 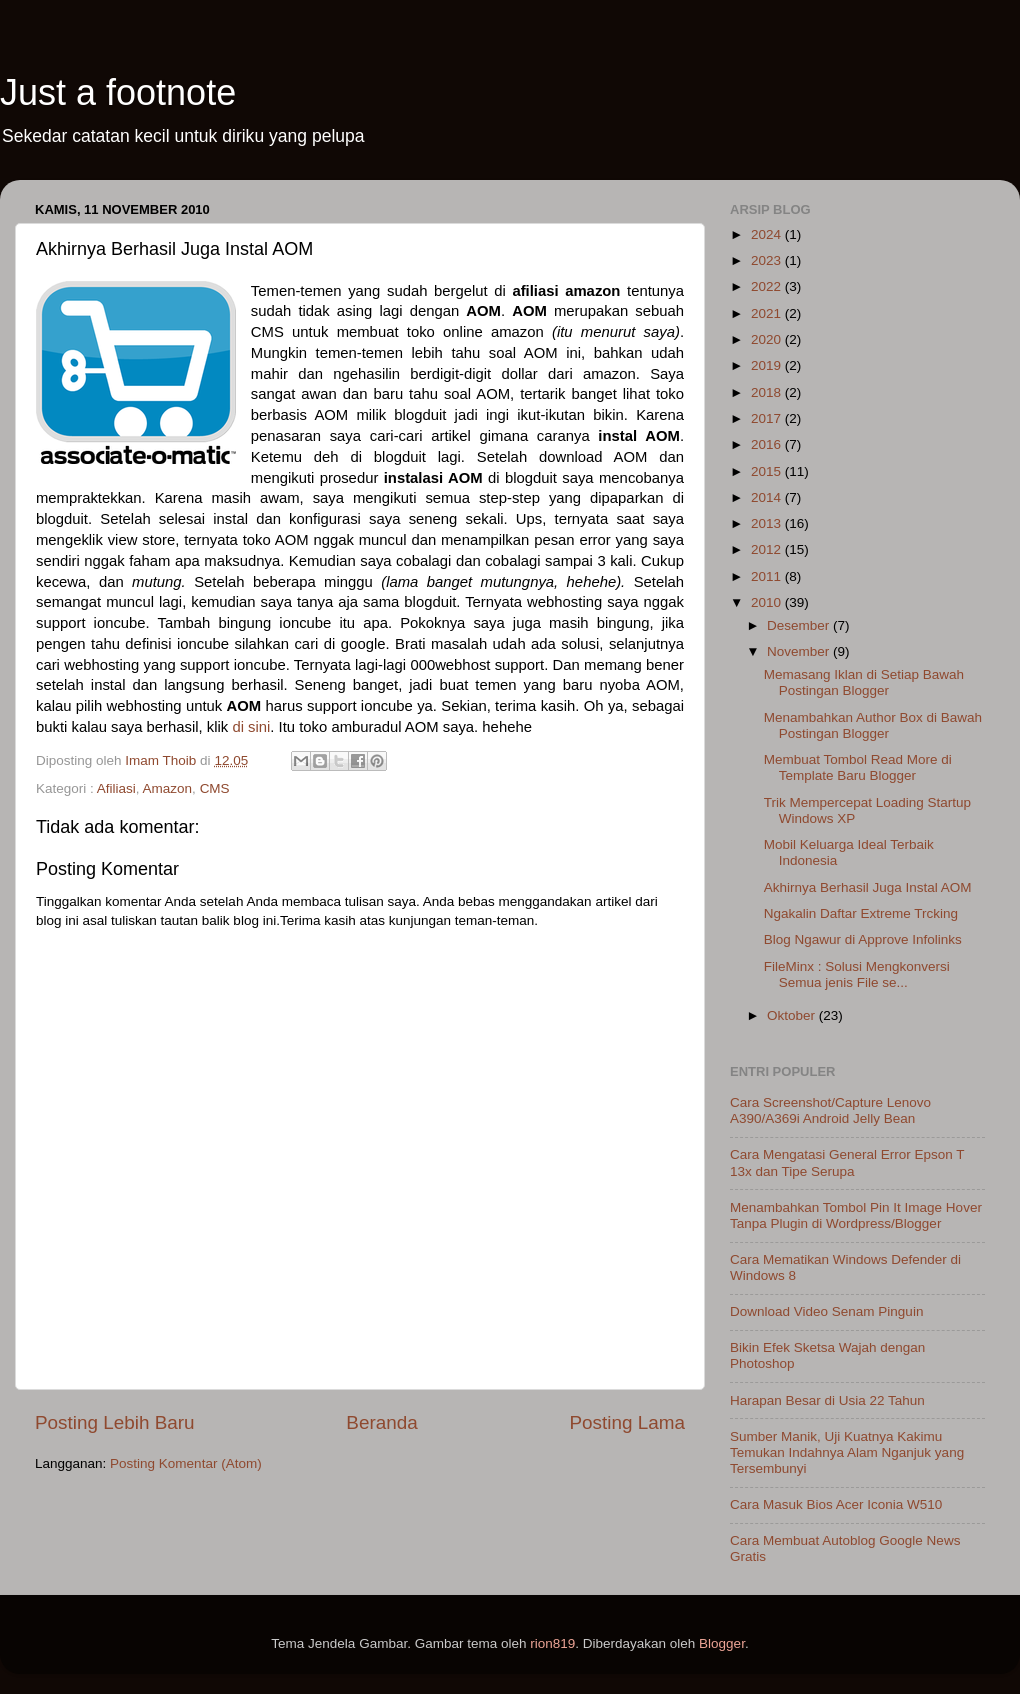 I want to click on Membuat Tombol Read More di Template Baru Blogger, so click(x=858, y=767).